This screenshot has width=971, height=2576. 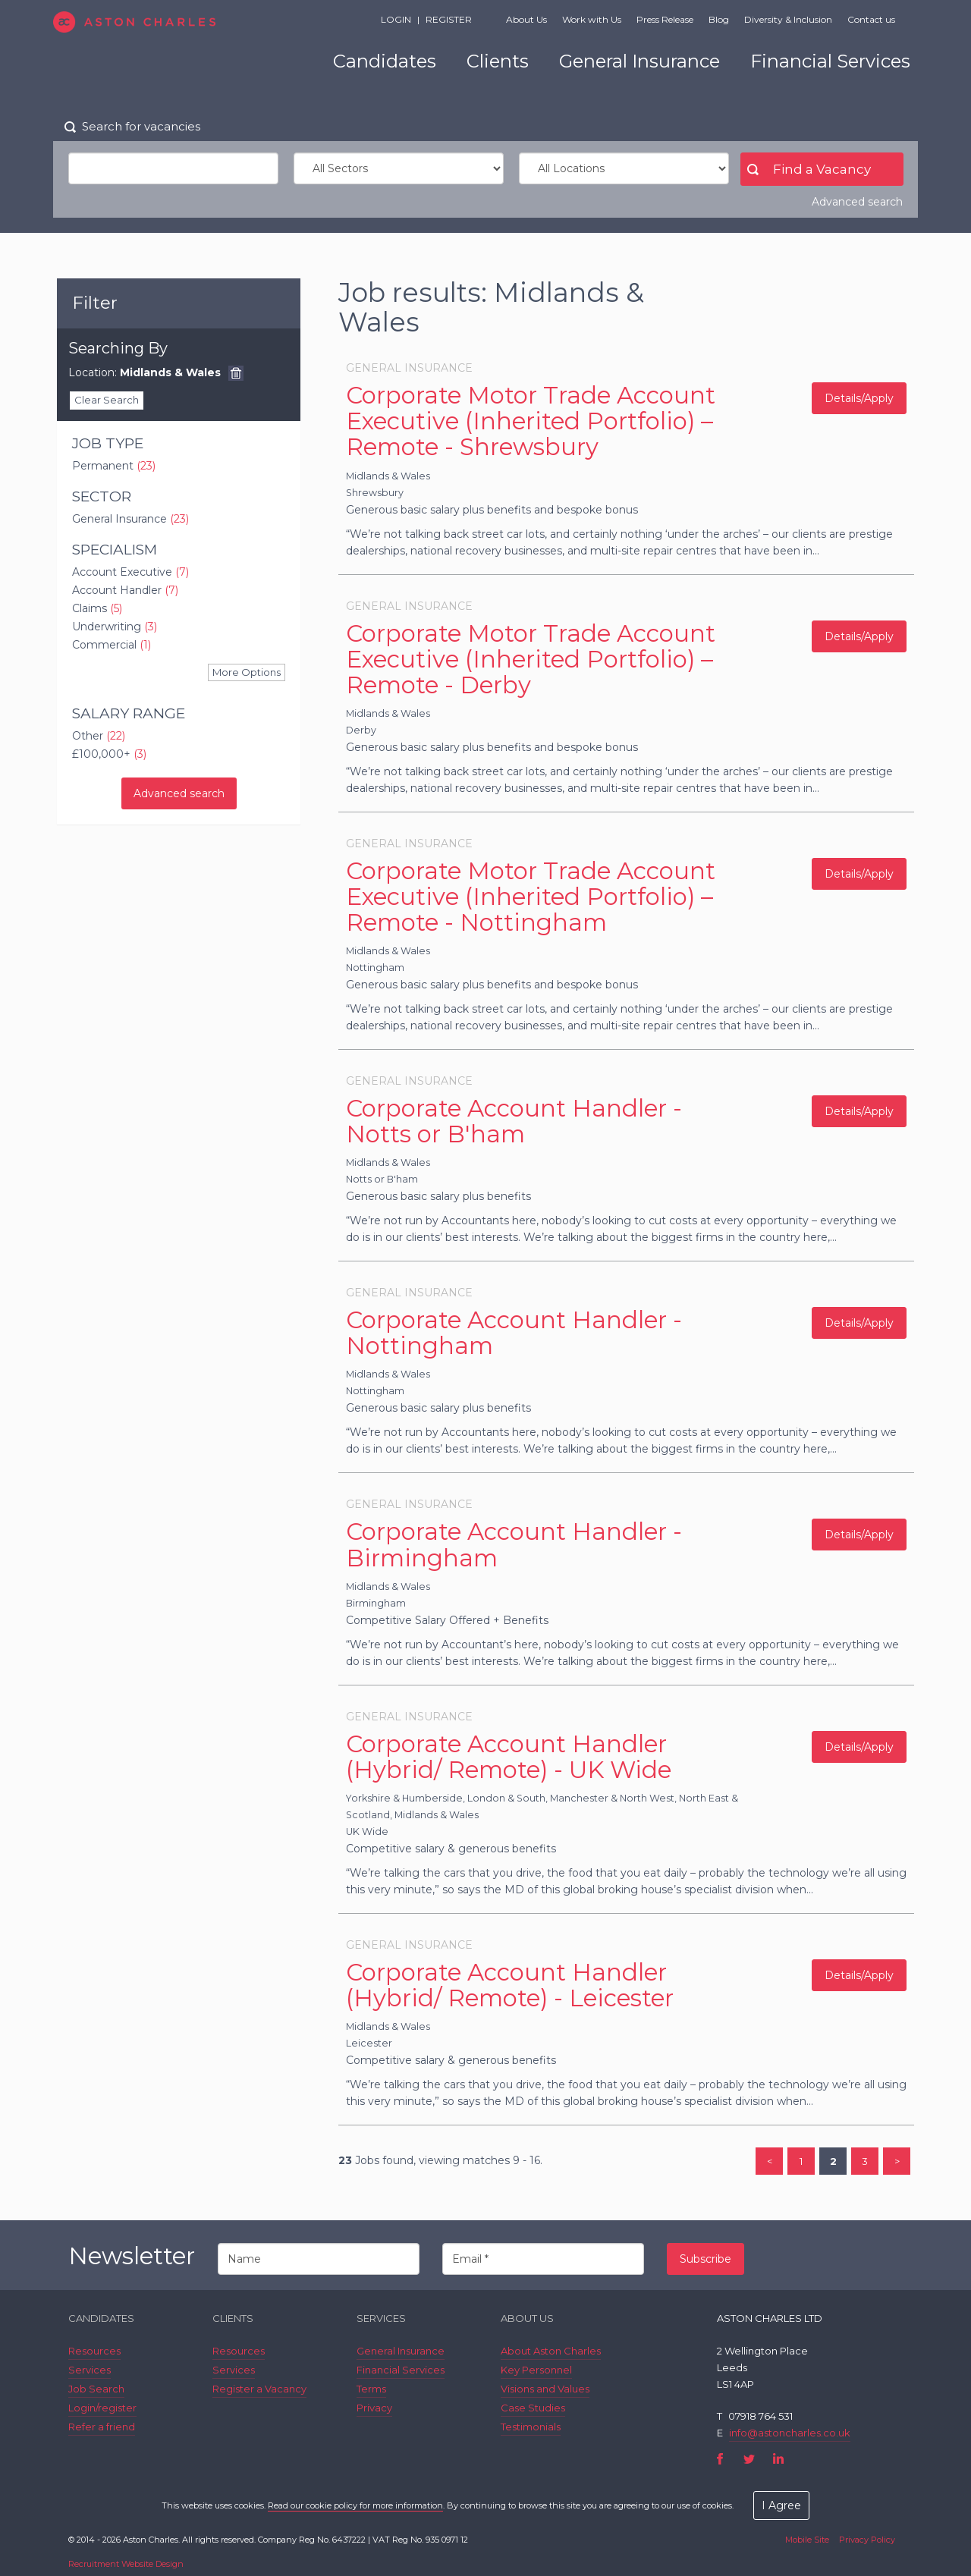 What do you see at coordinates (449, 19) in the screenshot?
I see `Register` at bounding box center [449, 19].